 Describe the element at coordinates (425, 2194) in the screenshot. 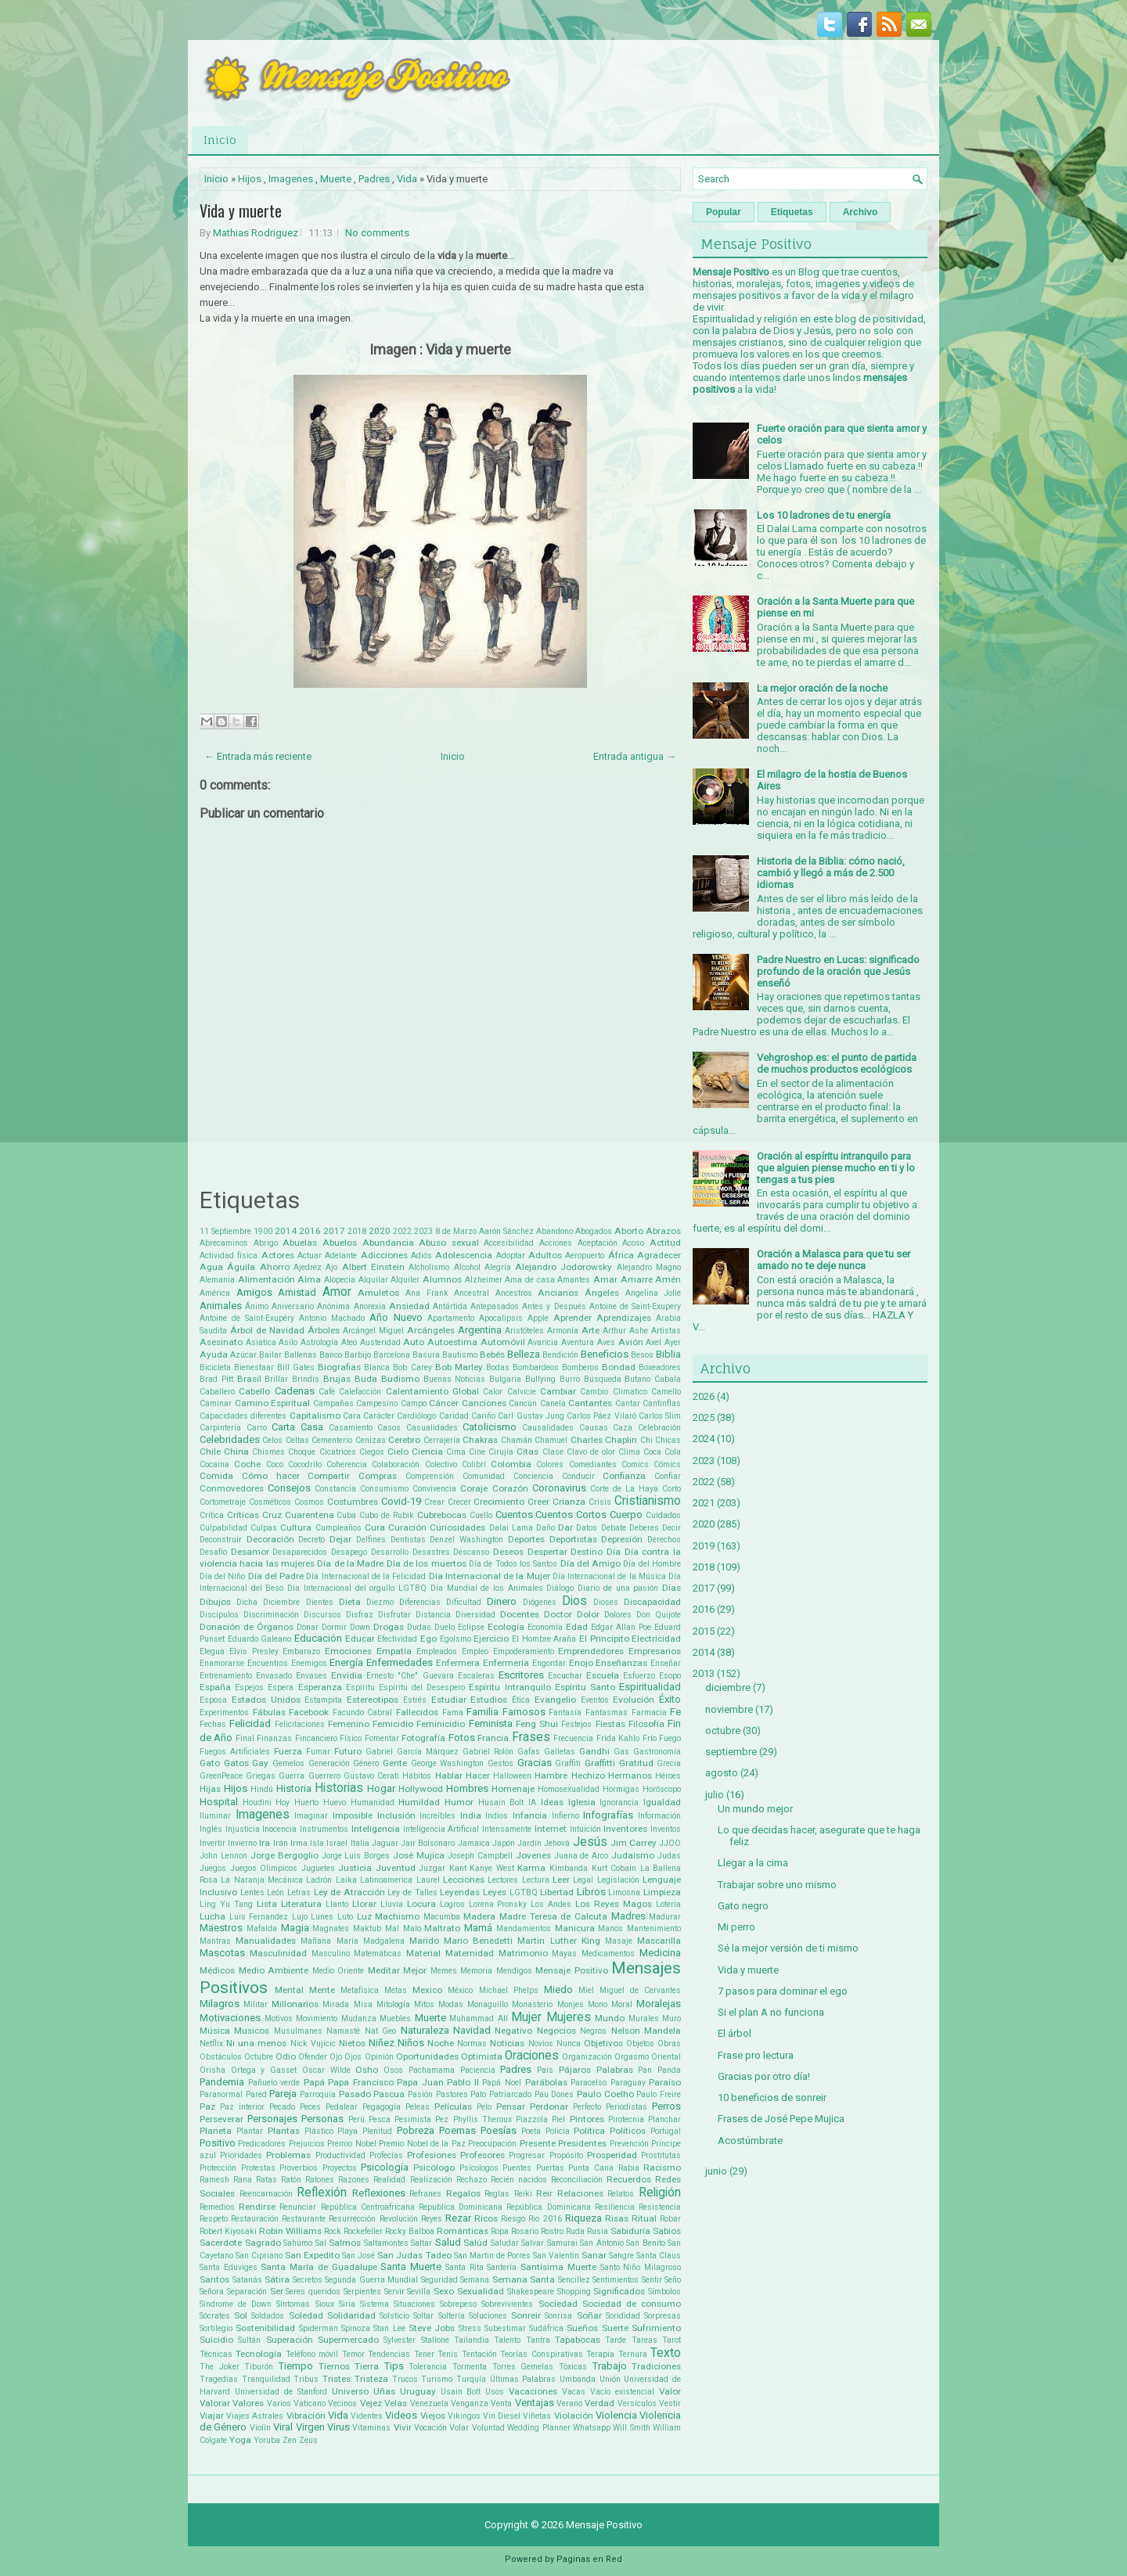

I see `Refranes` at that location.